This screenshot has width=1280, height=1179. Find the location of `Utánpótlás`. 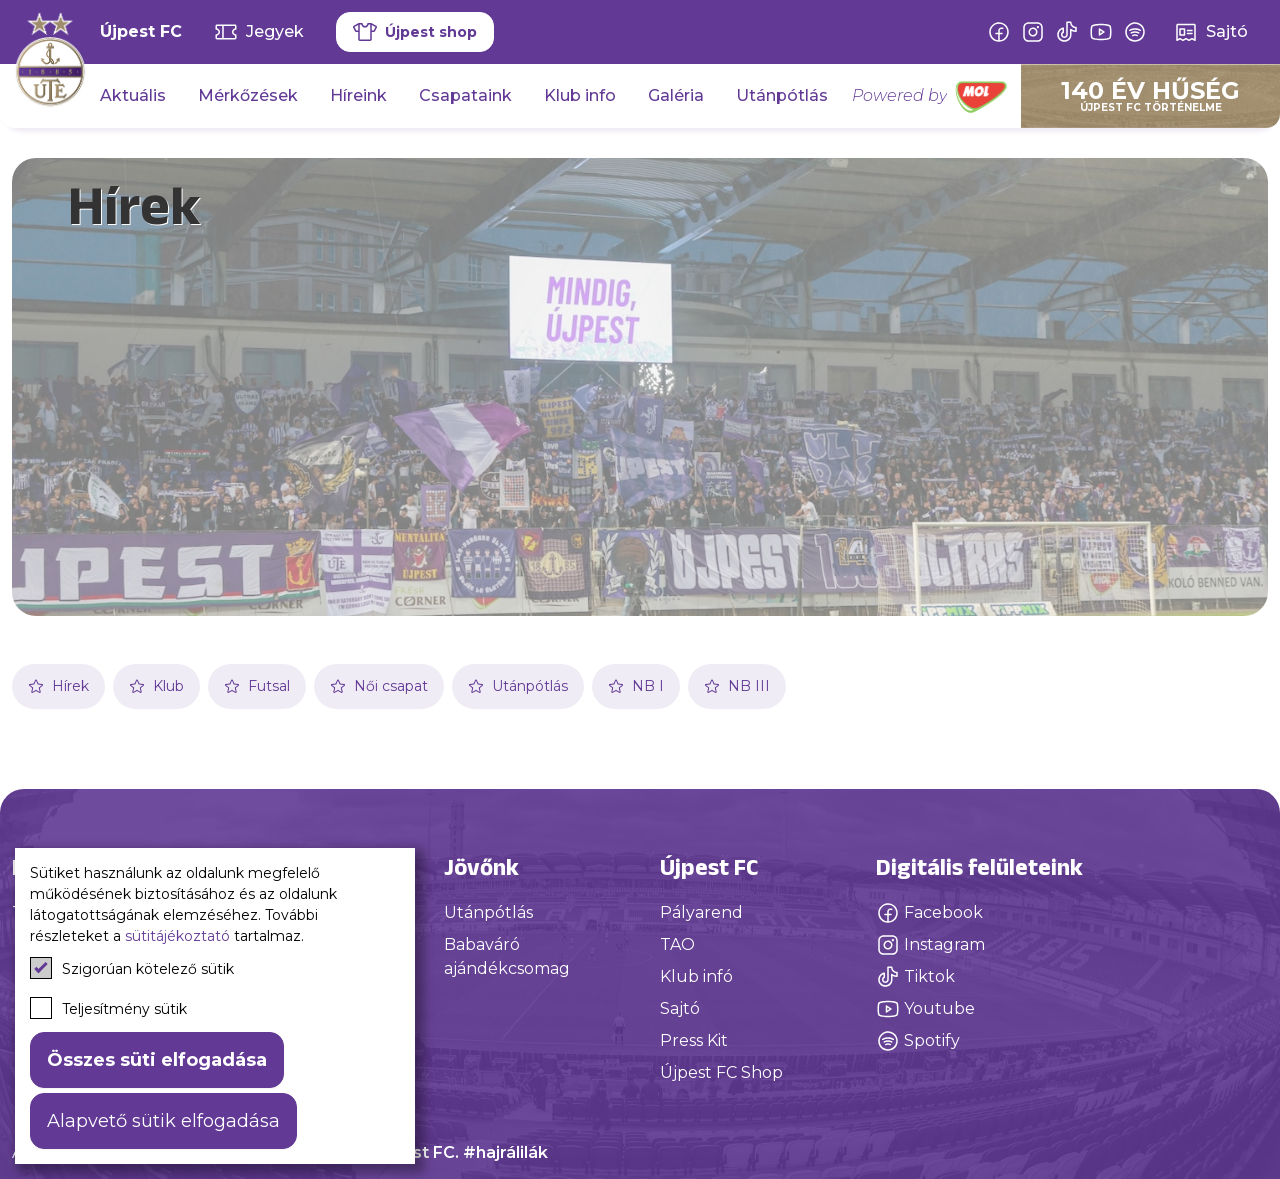

Utánpótlás is located at coordinates (782, 95).